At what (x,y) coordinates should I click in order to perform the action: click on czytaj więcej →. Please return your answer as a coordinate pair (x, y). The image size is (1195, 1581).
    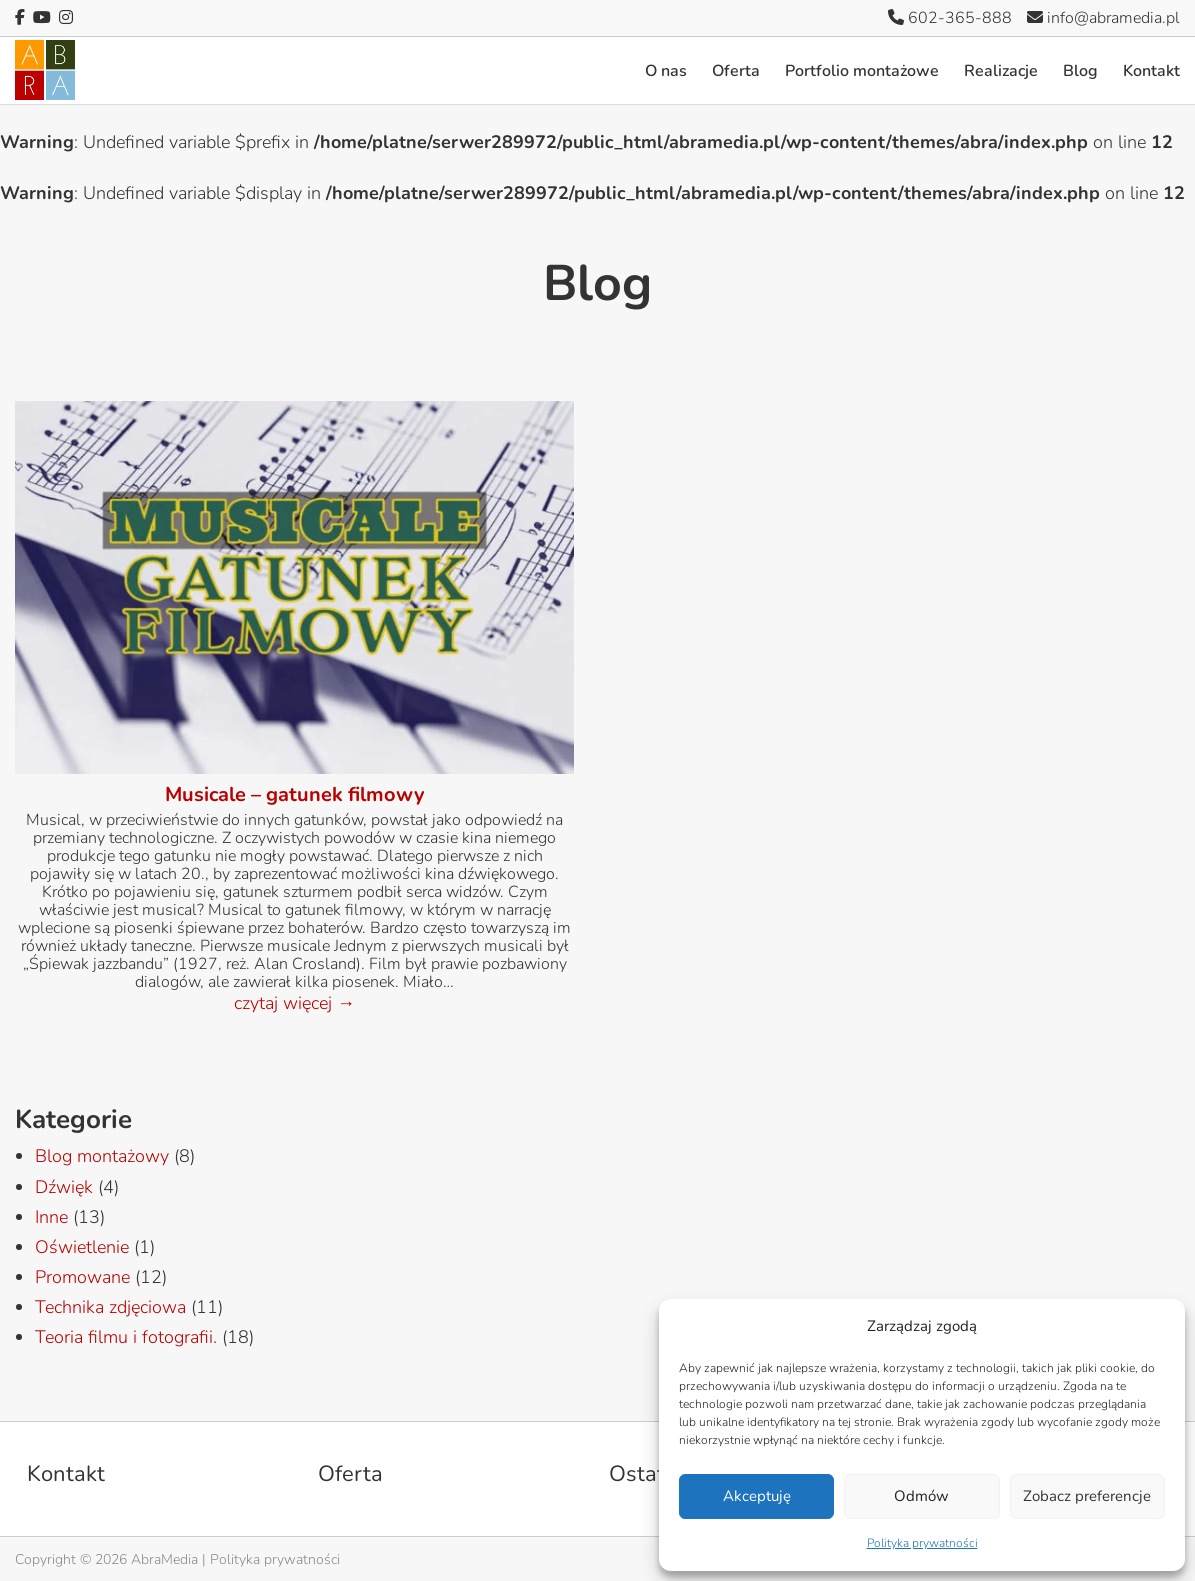
    Looking at the image, I should click on (294, 1003).